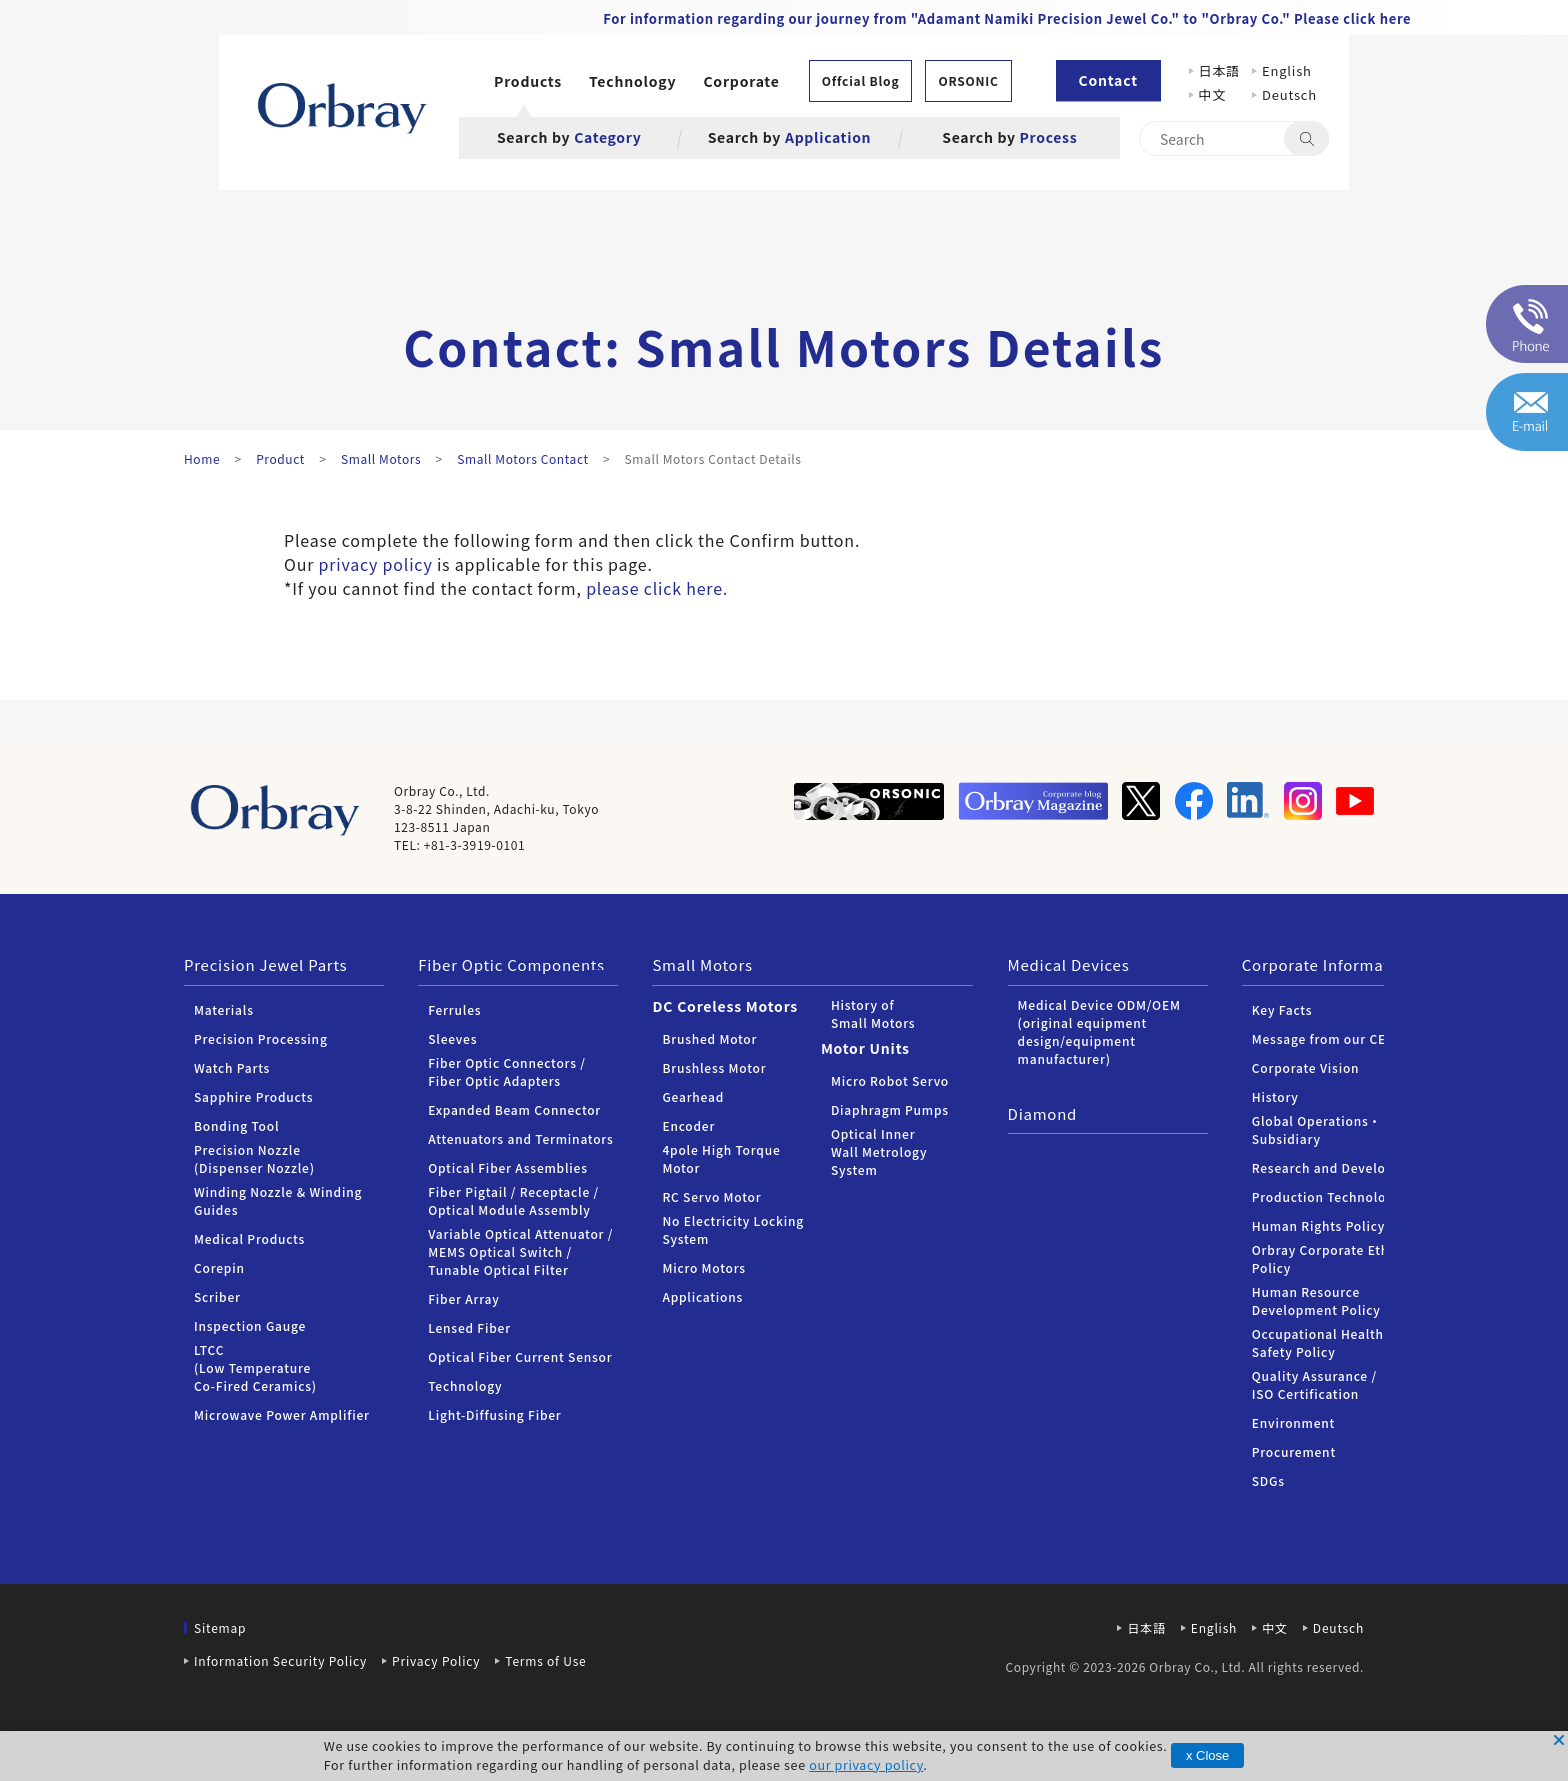 This screenshot has height=1781, width=1568. What do you see at coordinates (469, 1327) in the screenshot?
I see `Lensed Fiber` at bounding box center [469, 1327].